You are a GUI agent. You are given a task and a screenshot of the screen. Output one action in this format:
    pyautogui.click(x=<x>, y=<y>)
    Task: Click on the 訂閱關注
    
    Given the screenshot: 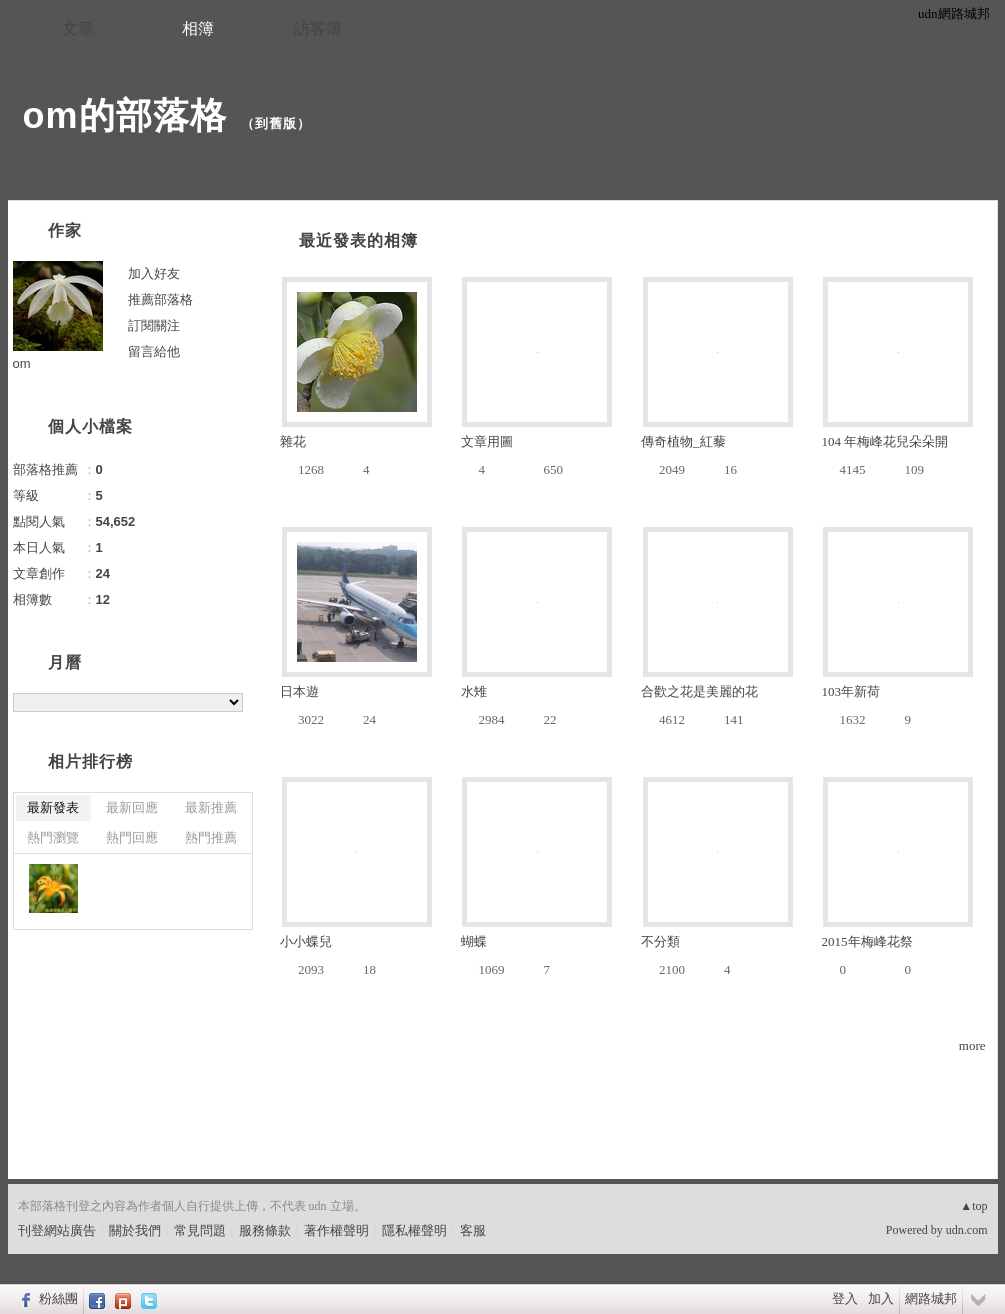 What is the action you would take?
    pyautogui.click(x=154, y=325)
    